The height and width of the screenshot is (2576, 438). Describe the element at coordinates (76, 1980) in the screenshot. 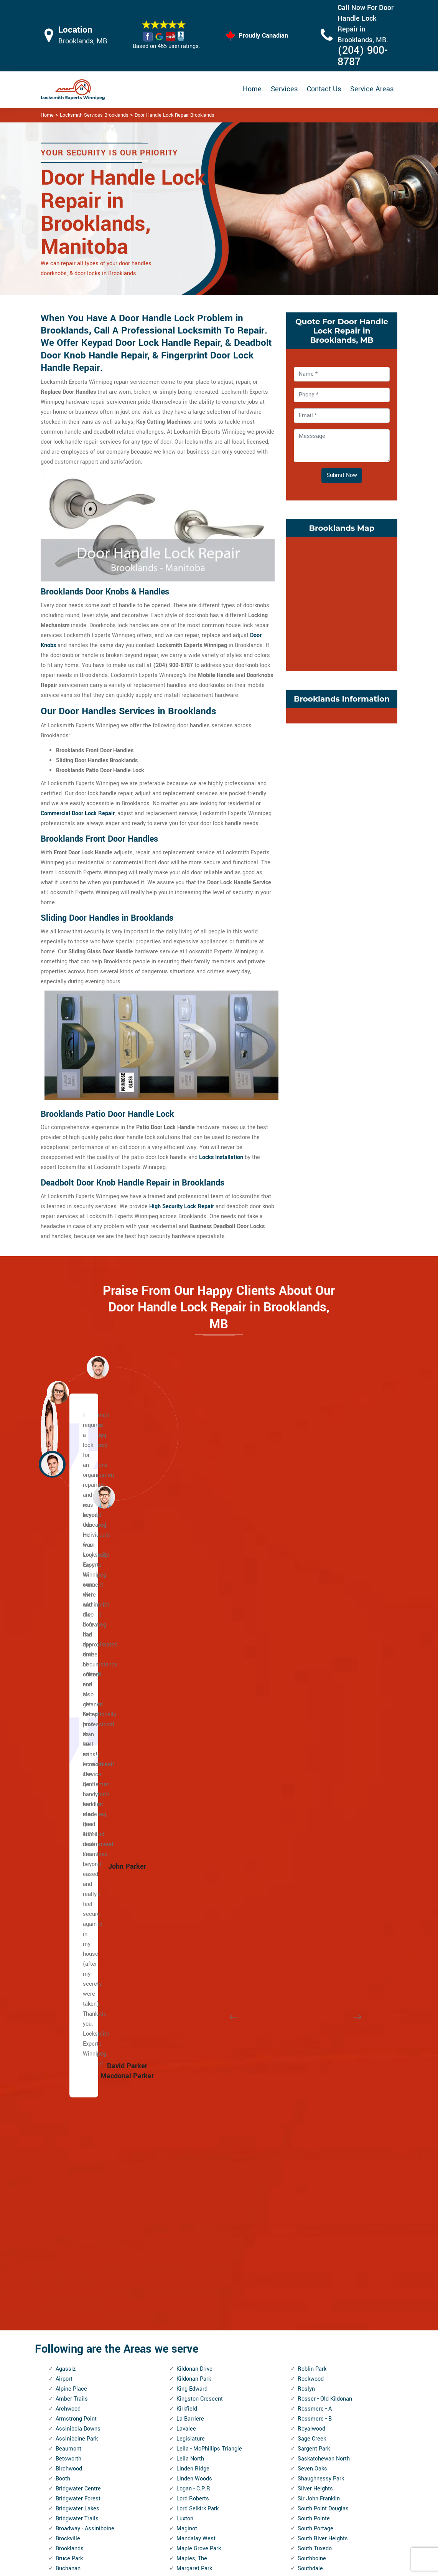

I see `Dakota Crossing` at that location.